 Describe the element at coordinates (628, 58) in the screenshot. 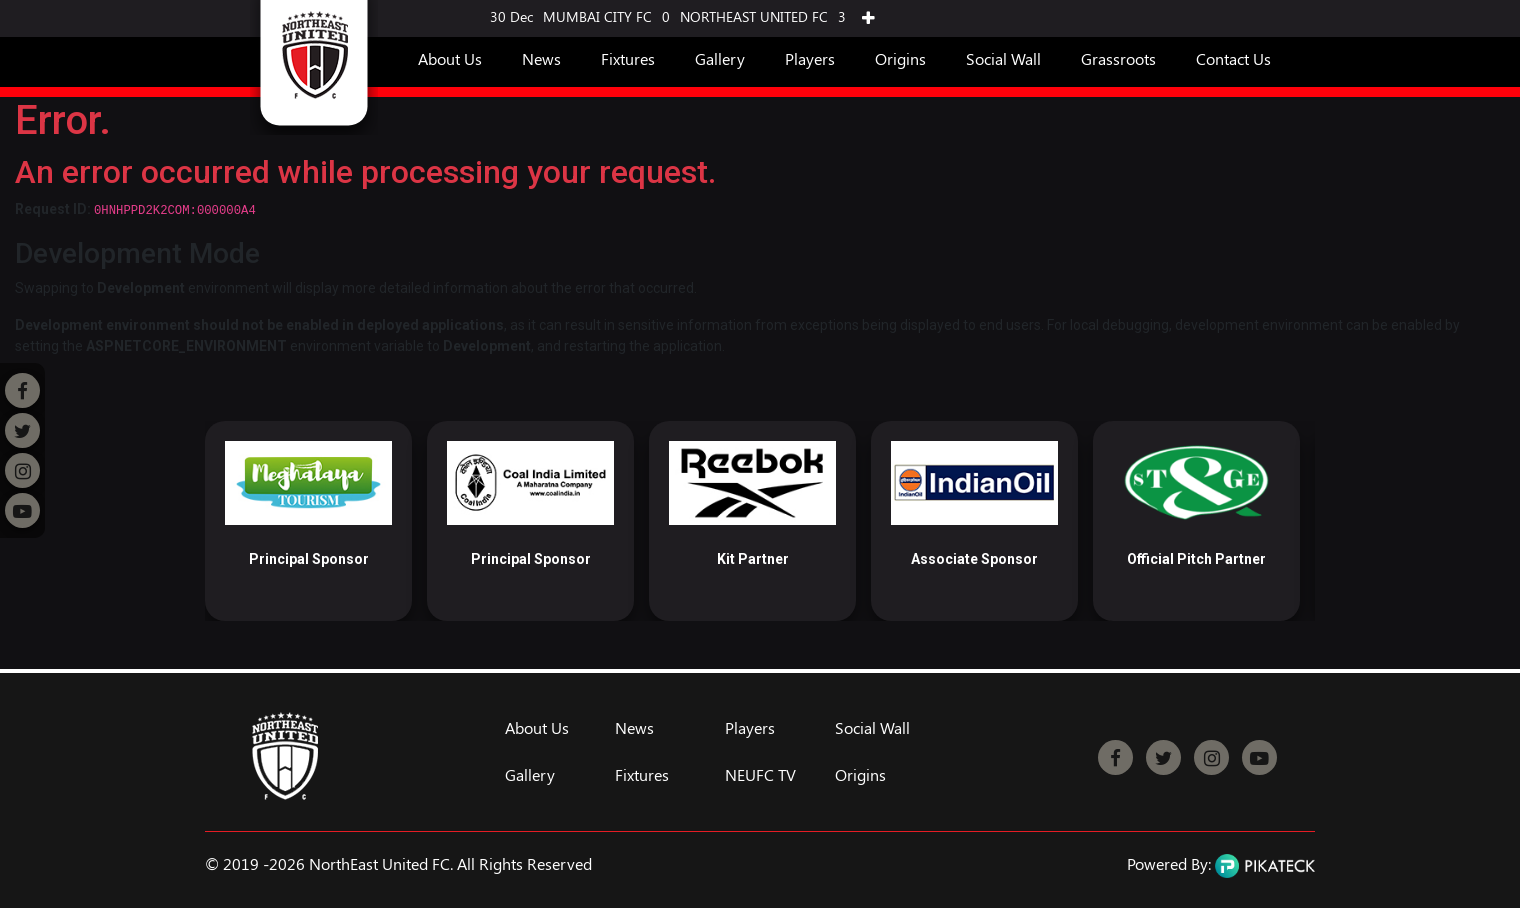

I see `Fixtures` at that location.